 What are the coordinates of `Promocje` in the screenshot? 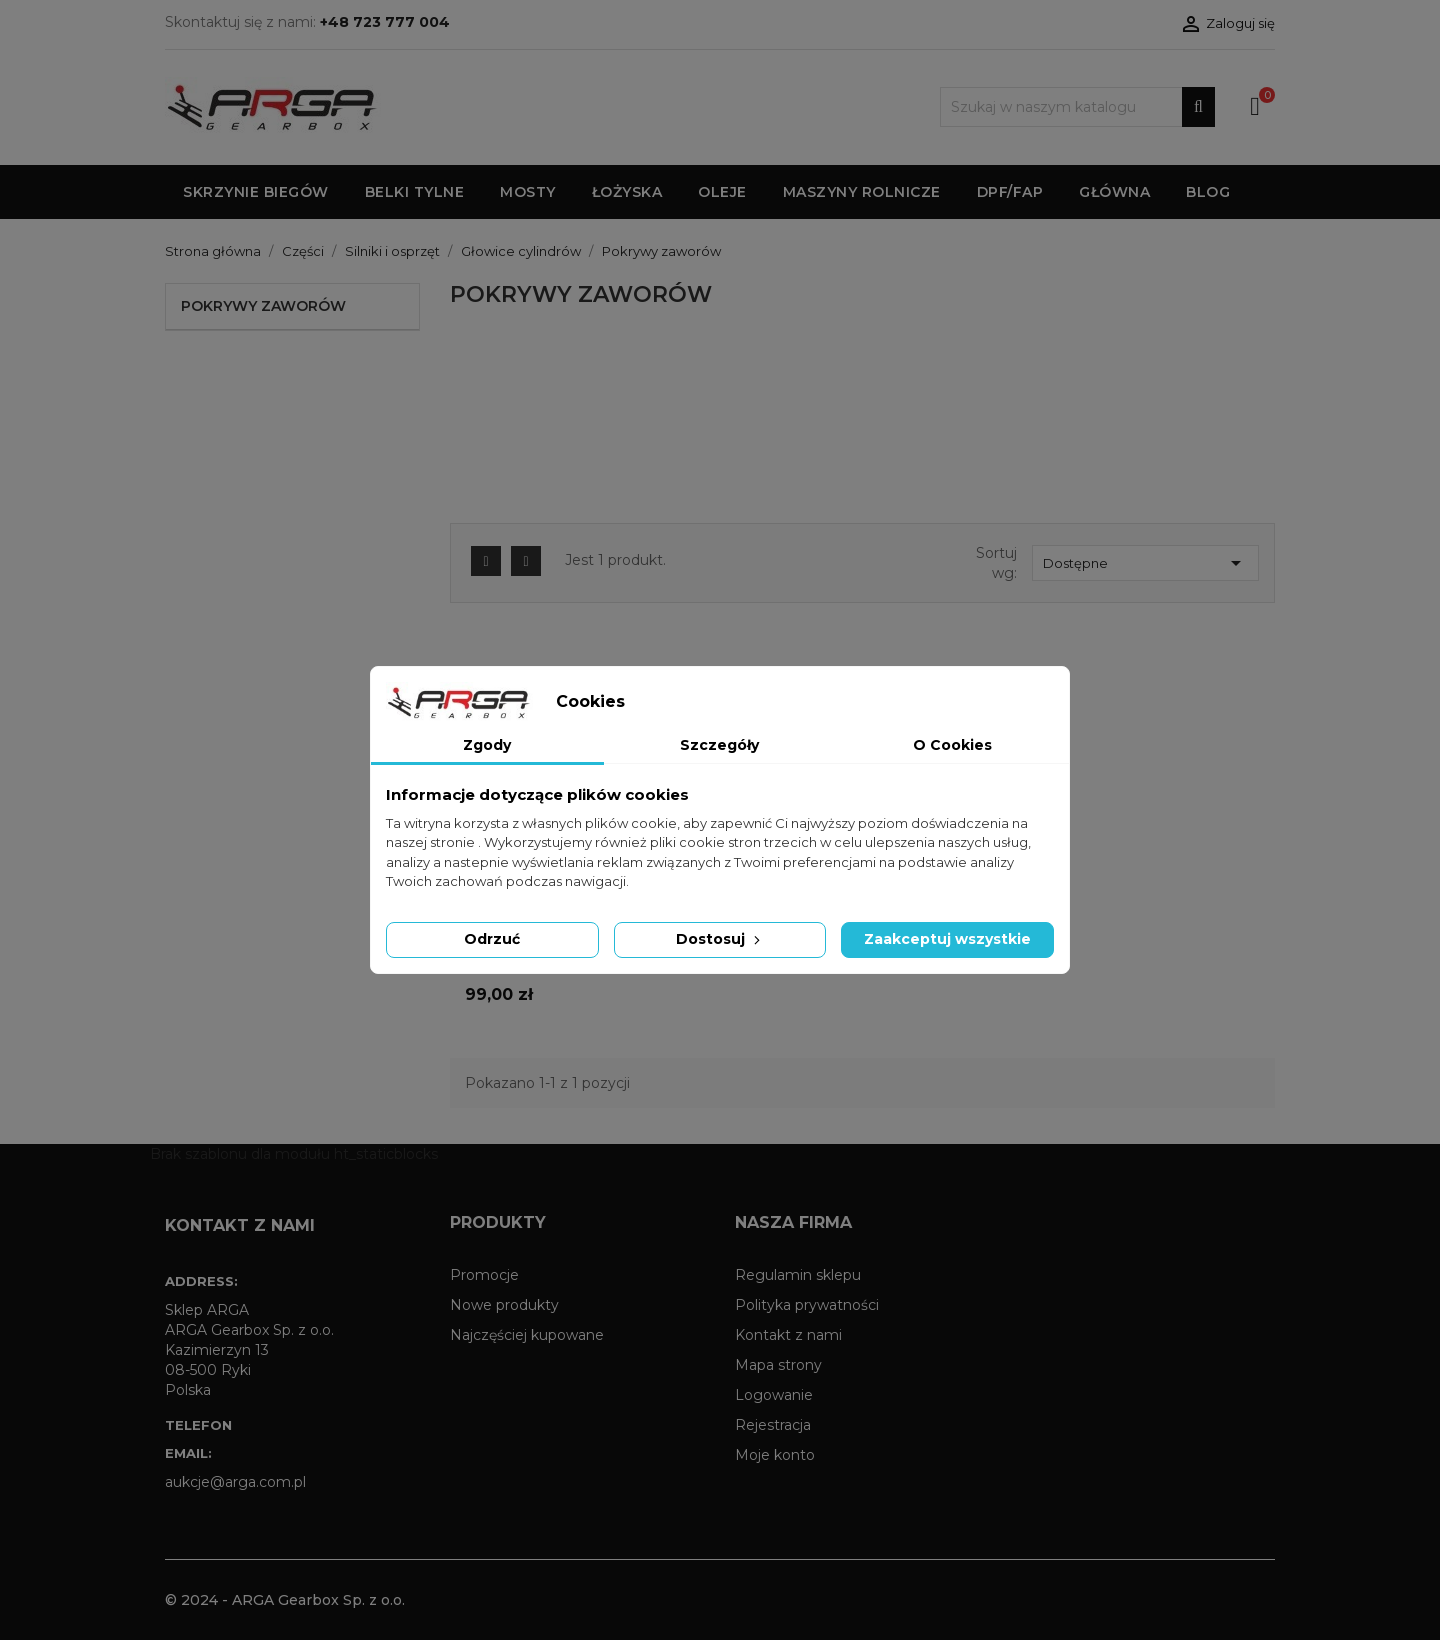 It's located at (484, 1275).